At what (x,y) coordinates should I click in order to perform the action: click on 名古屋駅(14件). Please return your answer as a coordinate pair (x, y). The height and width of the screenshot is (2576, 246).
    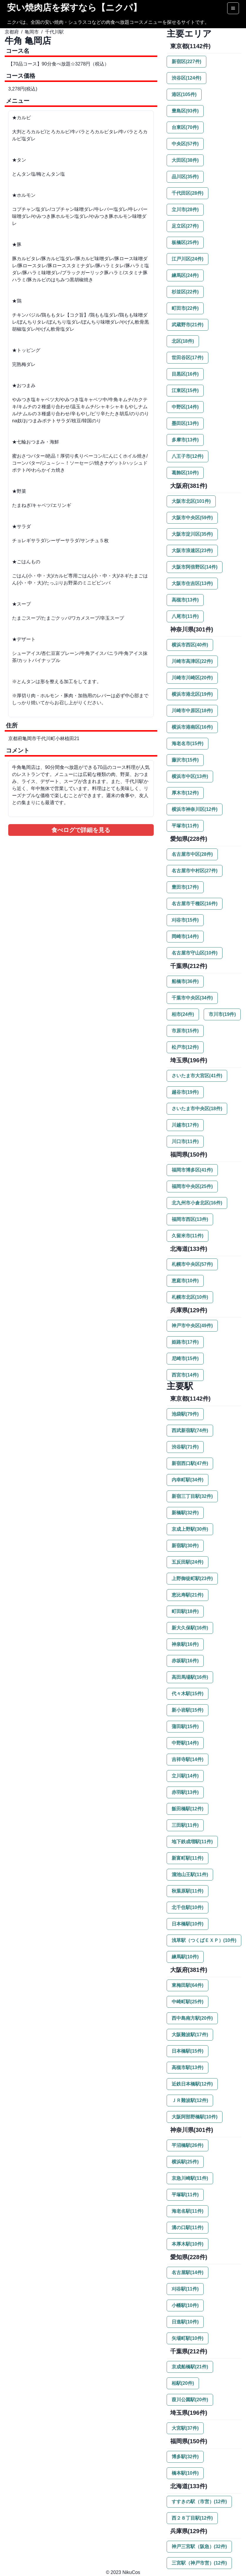
    Looking at the image, I should click on (187, 2272).